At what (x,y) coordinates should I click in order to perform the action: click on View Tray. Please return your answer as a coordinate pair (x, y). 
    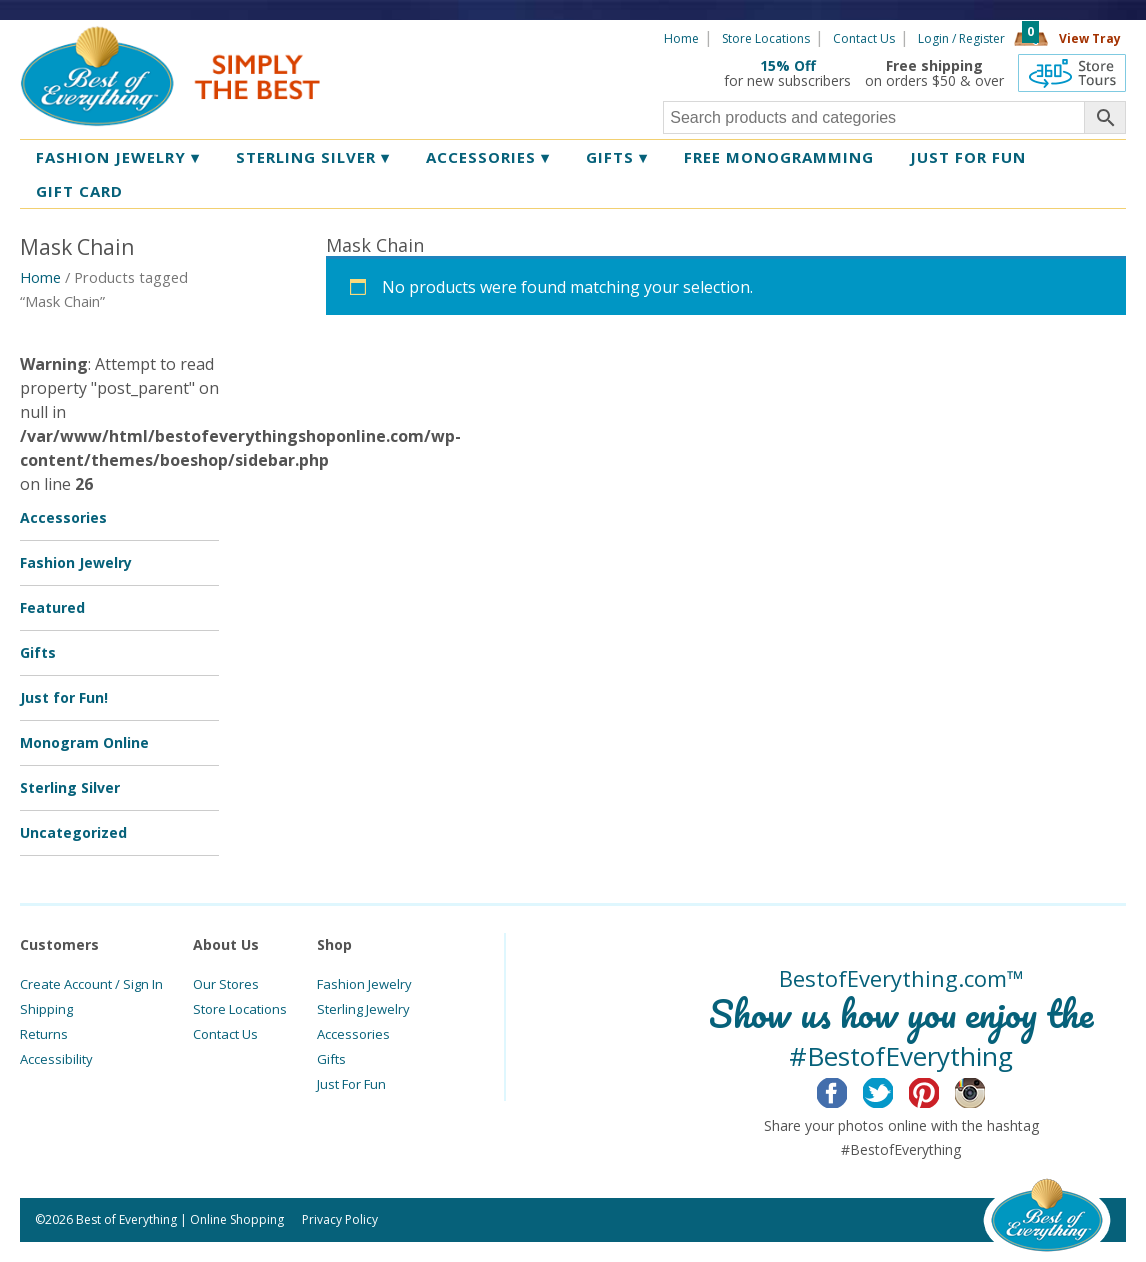
    Looking at the image, I should click on (1090, 38).